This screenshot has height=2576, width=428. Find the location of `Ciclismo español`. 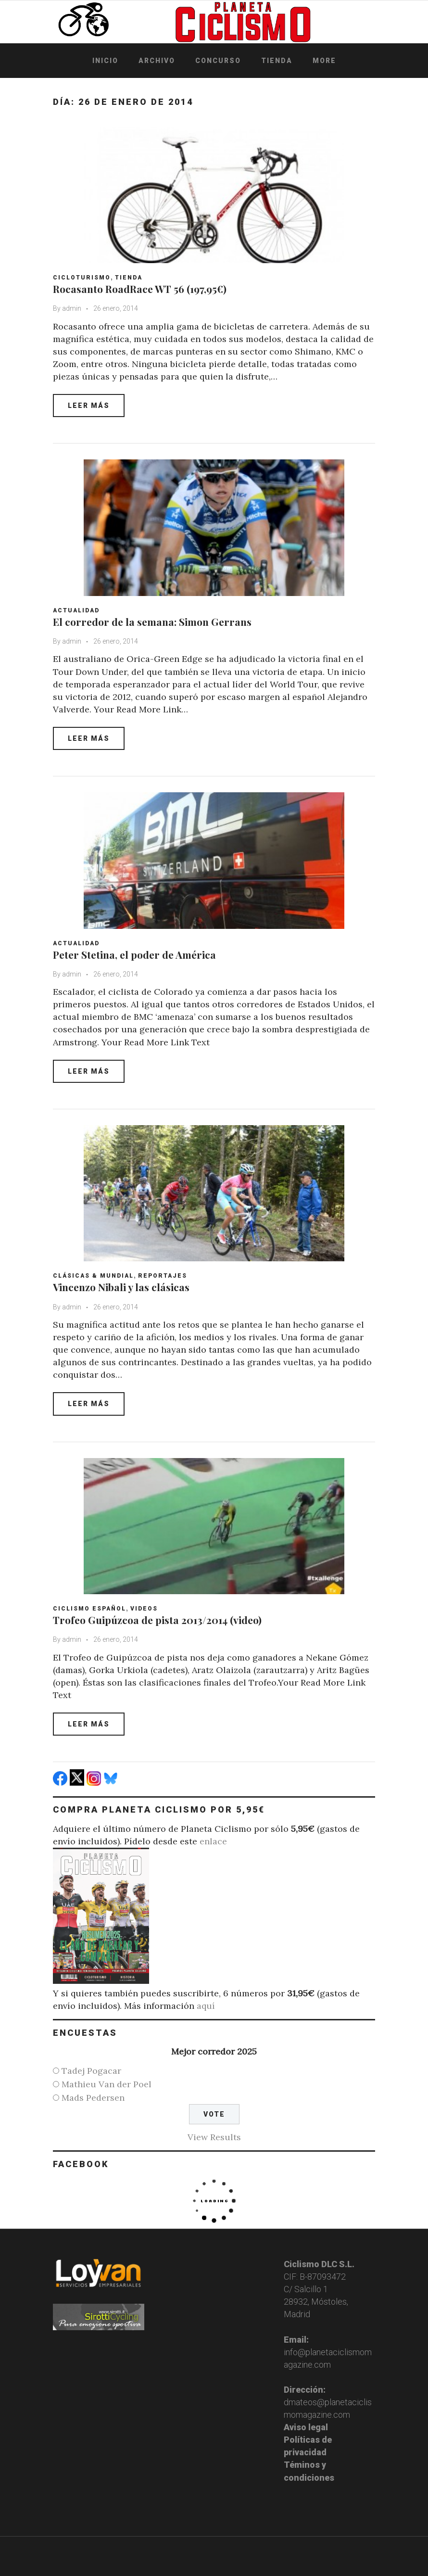

Ciclismo español is located at coordinates (89, 1608).